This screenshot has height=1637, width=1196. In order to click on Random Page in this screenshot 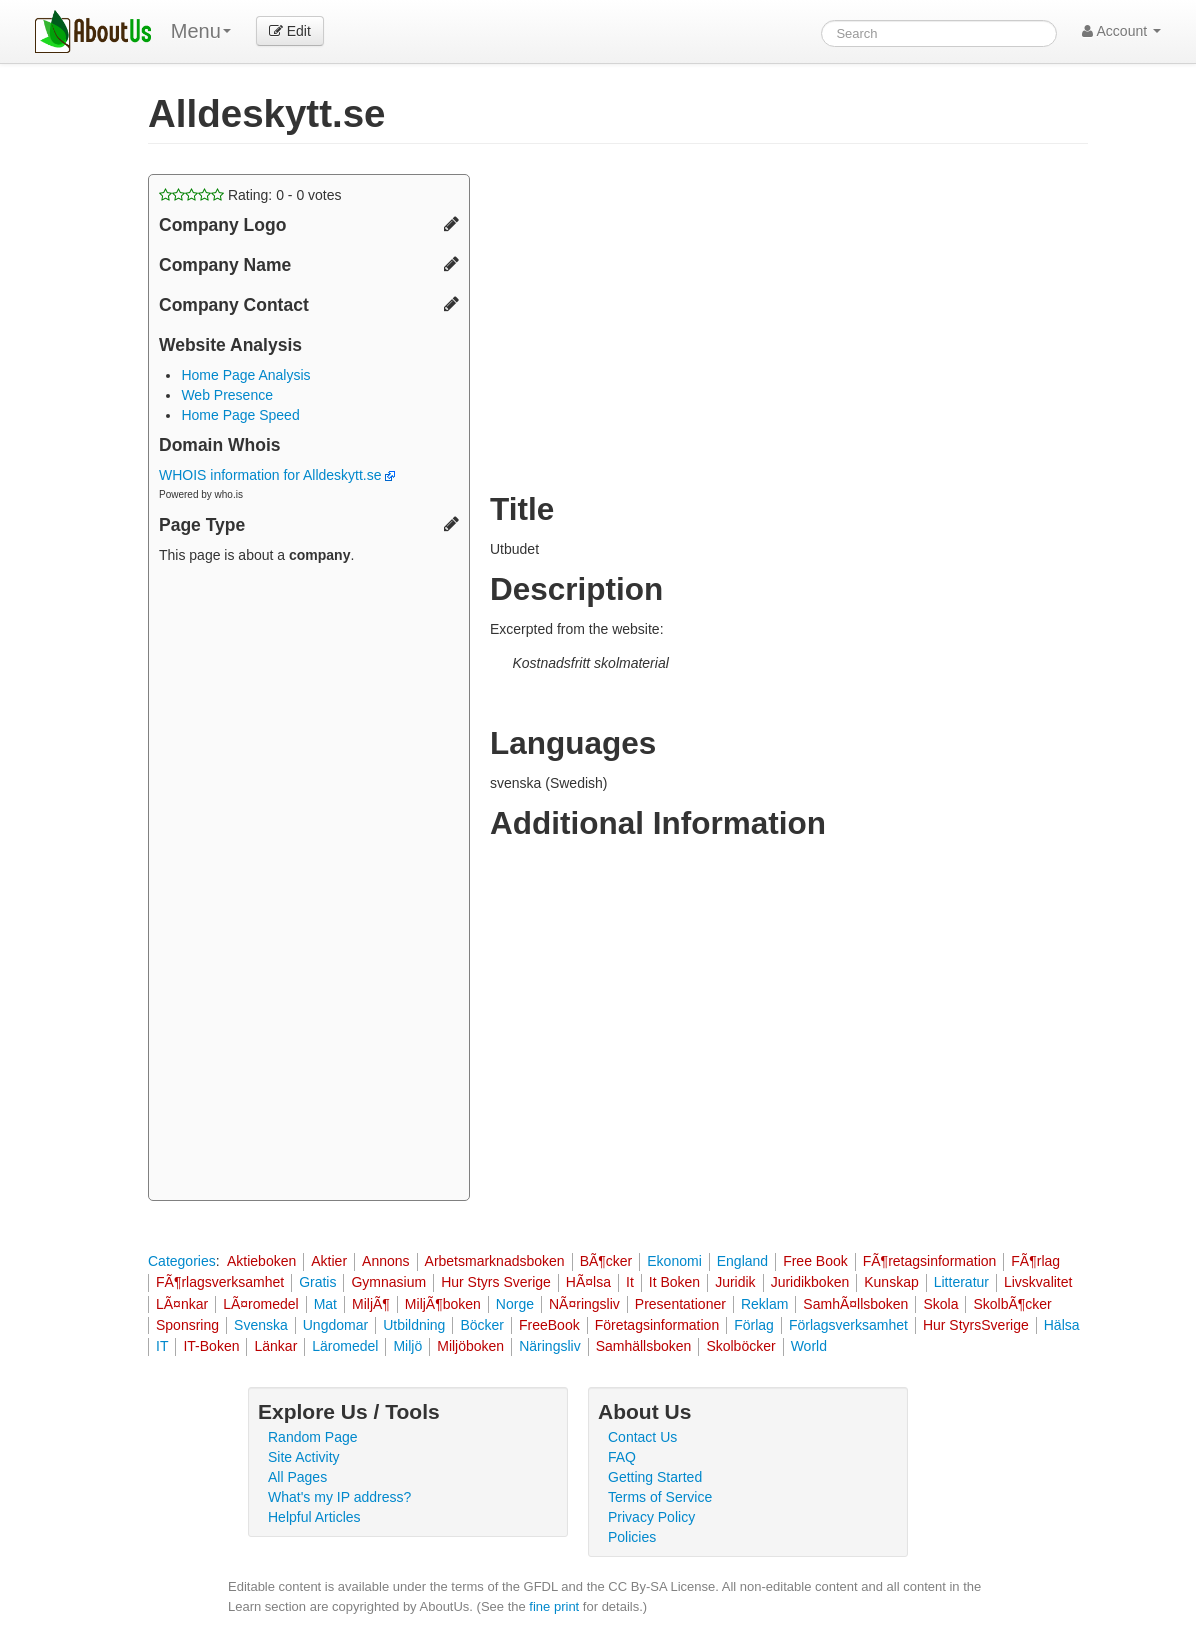, I will do `click(313, 1437)`.